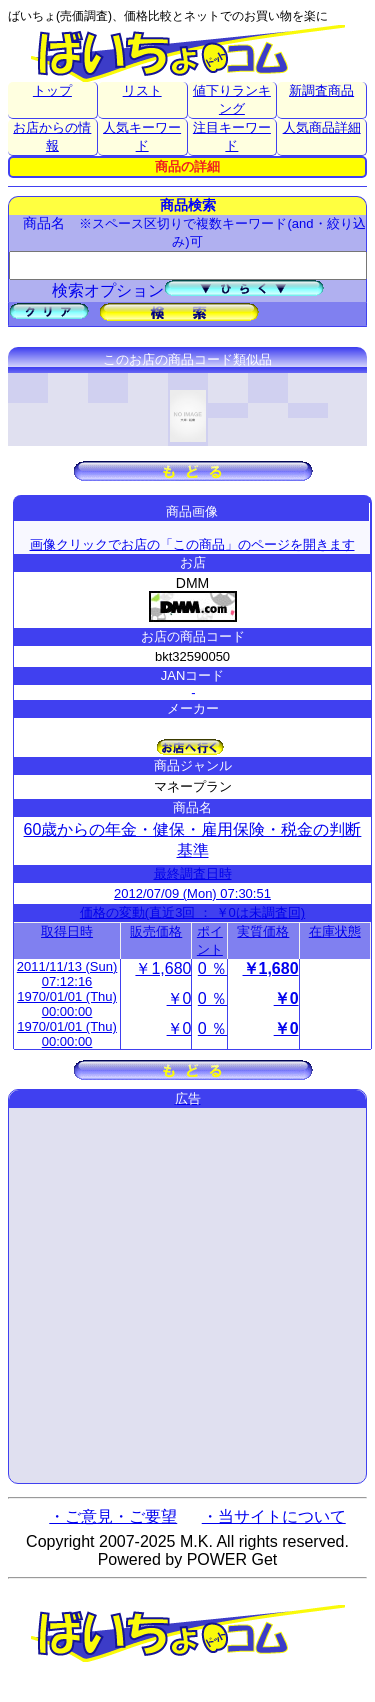 The width and height of the screenshot is (375, 1702). What do you see at coordinates (179, 998) in the screenshot?
I see `￥0` at bounding box center [179, 998].